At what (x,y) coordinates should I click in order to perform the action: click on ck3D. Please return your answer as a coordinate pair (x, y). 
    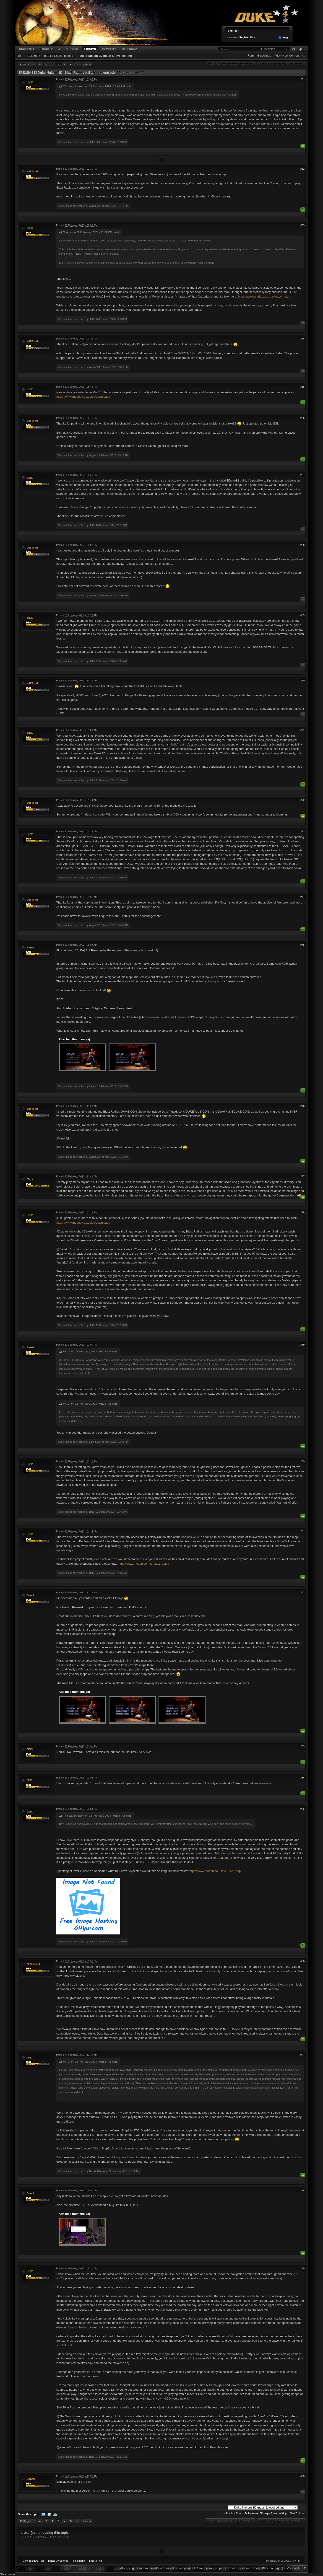
    Looking at the image, I should click on (30, 81).